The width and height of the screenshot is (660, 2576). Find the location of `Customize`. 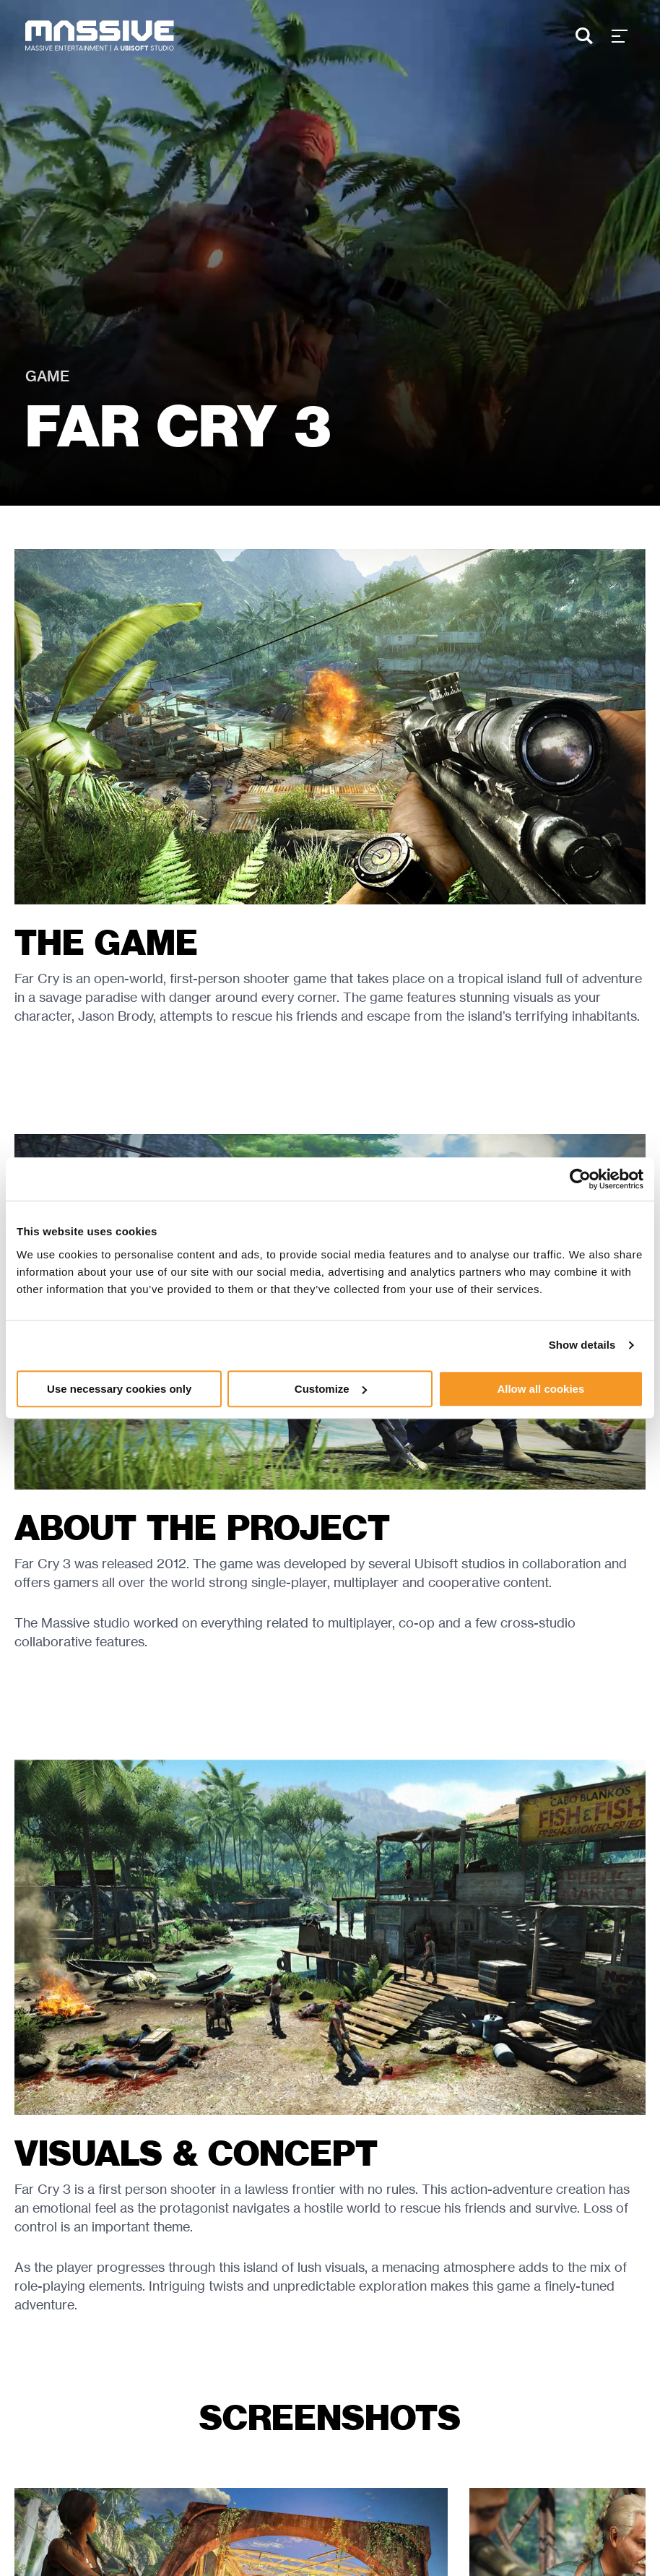

Customize is located at coordinates (331, 1389).